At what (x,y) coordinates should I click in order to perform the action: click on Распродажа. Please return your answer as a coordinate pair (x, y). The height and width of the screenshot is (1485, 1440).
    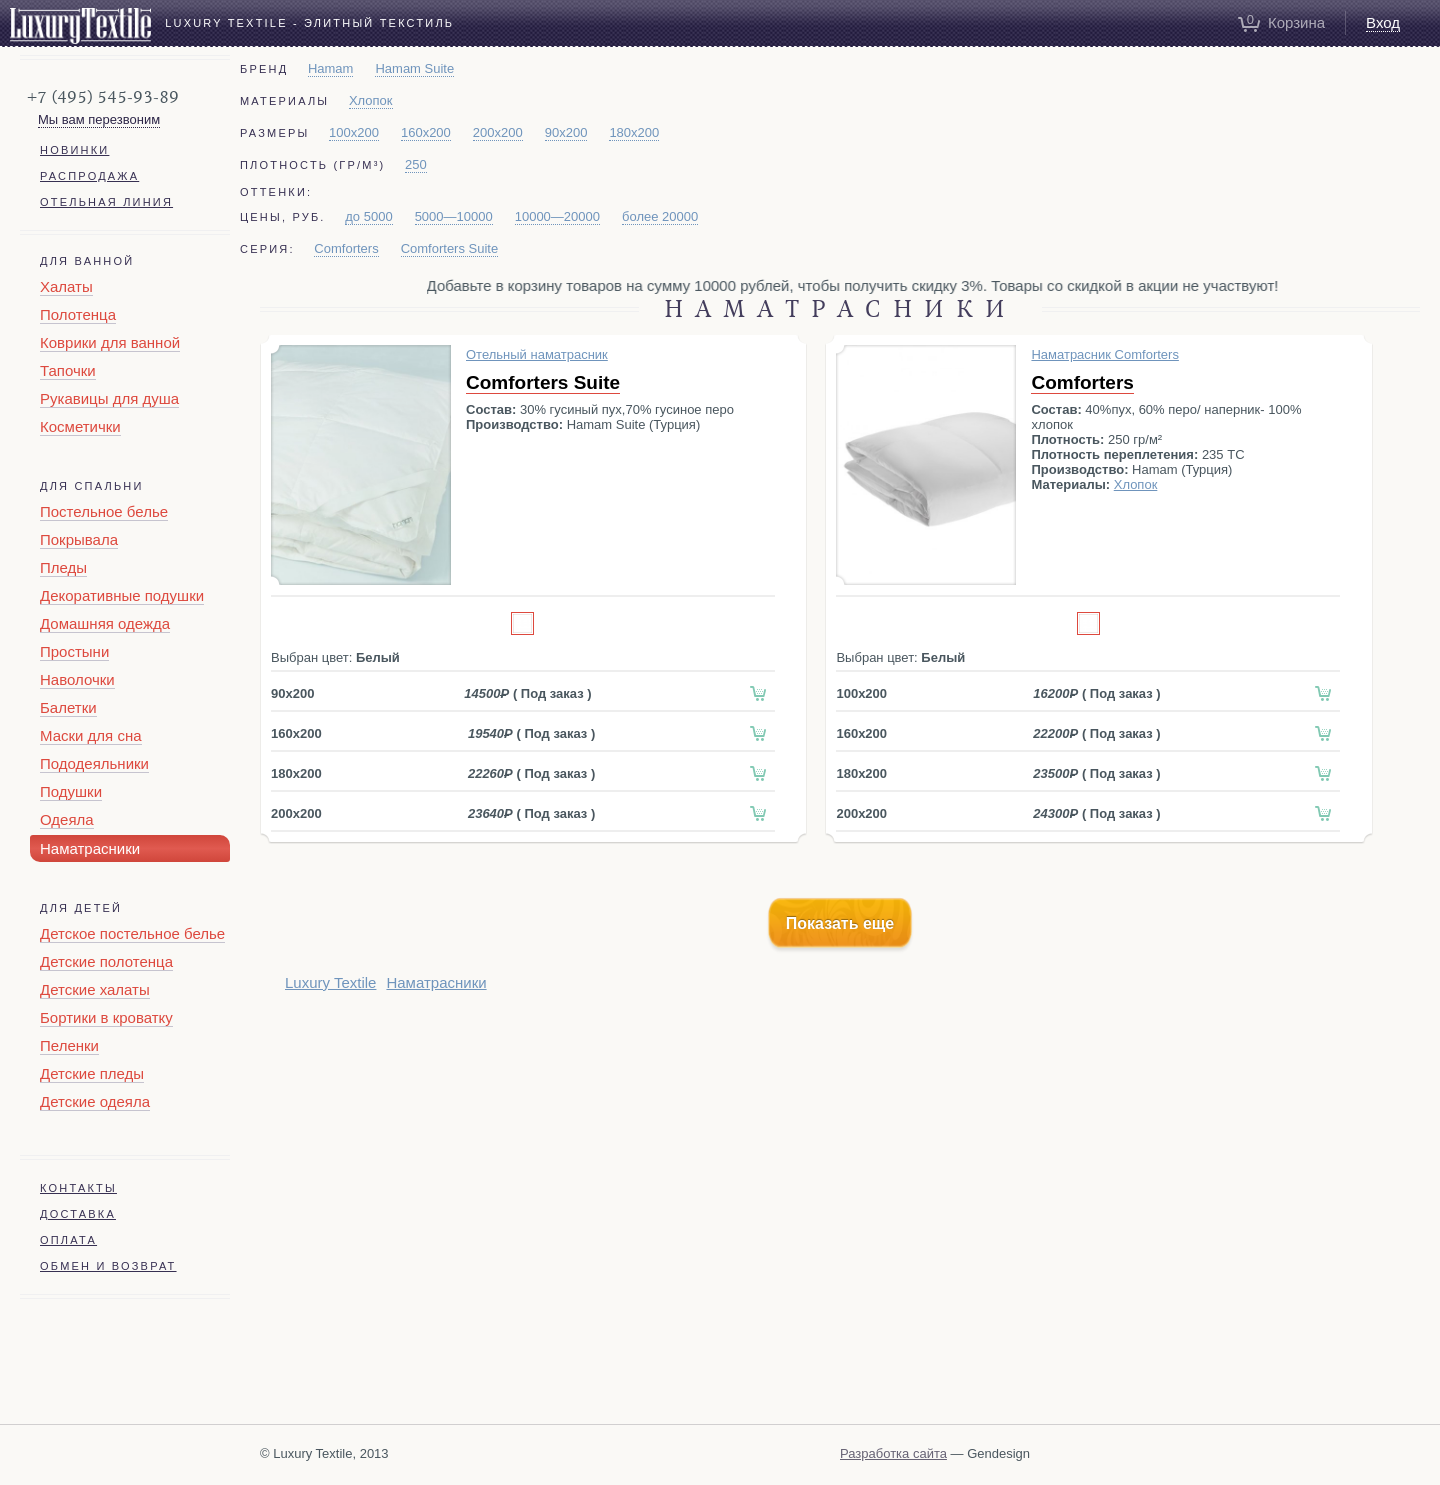
    Looking at the image, I should click on (89, 176).